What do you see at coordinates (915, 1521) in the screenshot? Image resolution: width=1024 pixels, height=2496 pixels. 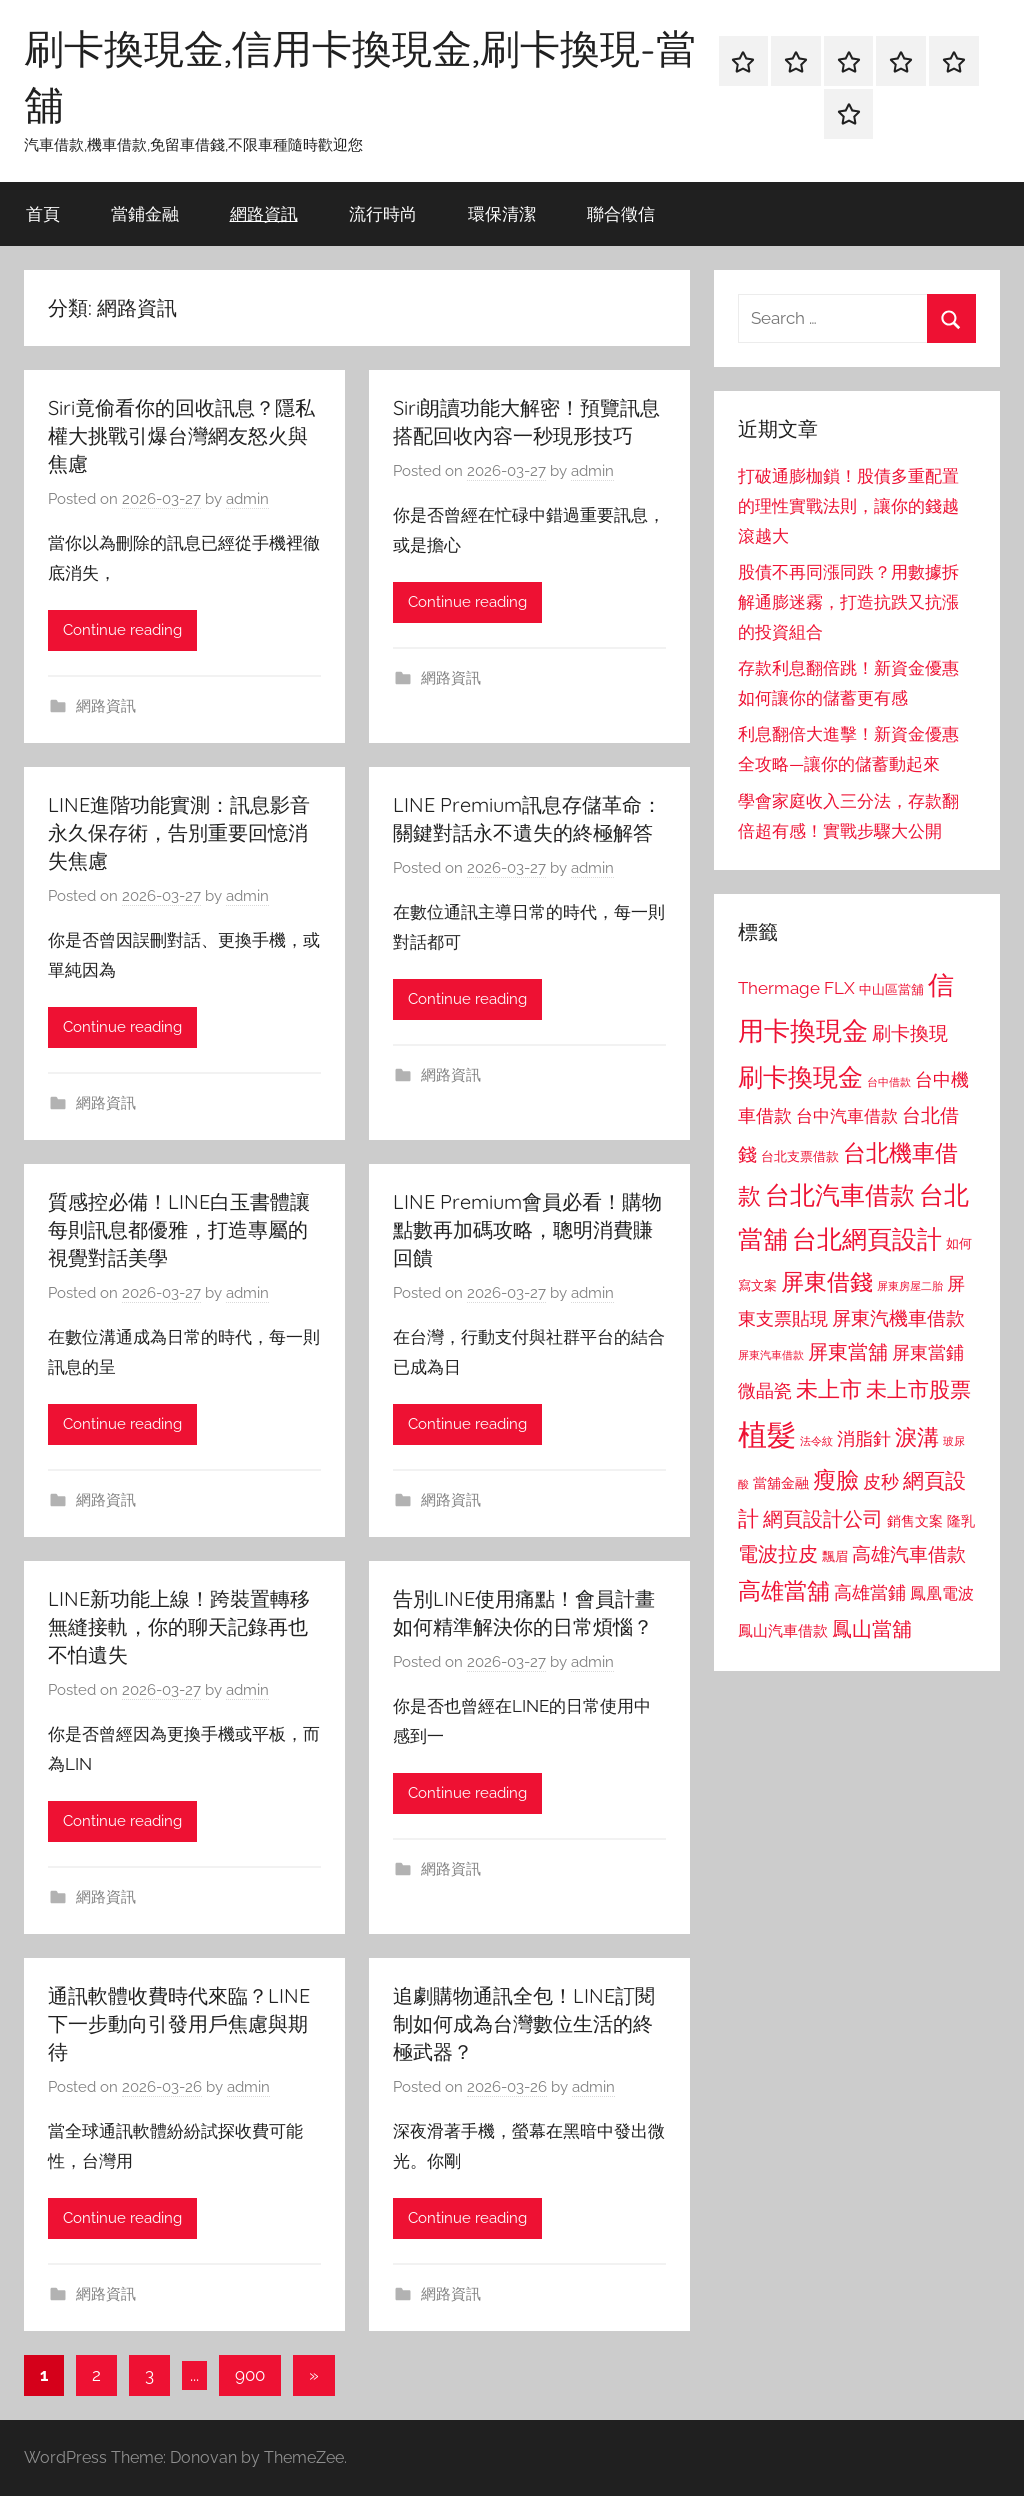 I see `銷售文案 [銷售文案 (862 個項目)]` at bounding box center [915, 1521].